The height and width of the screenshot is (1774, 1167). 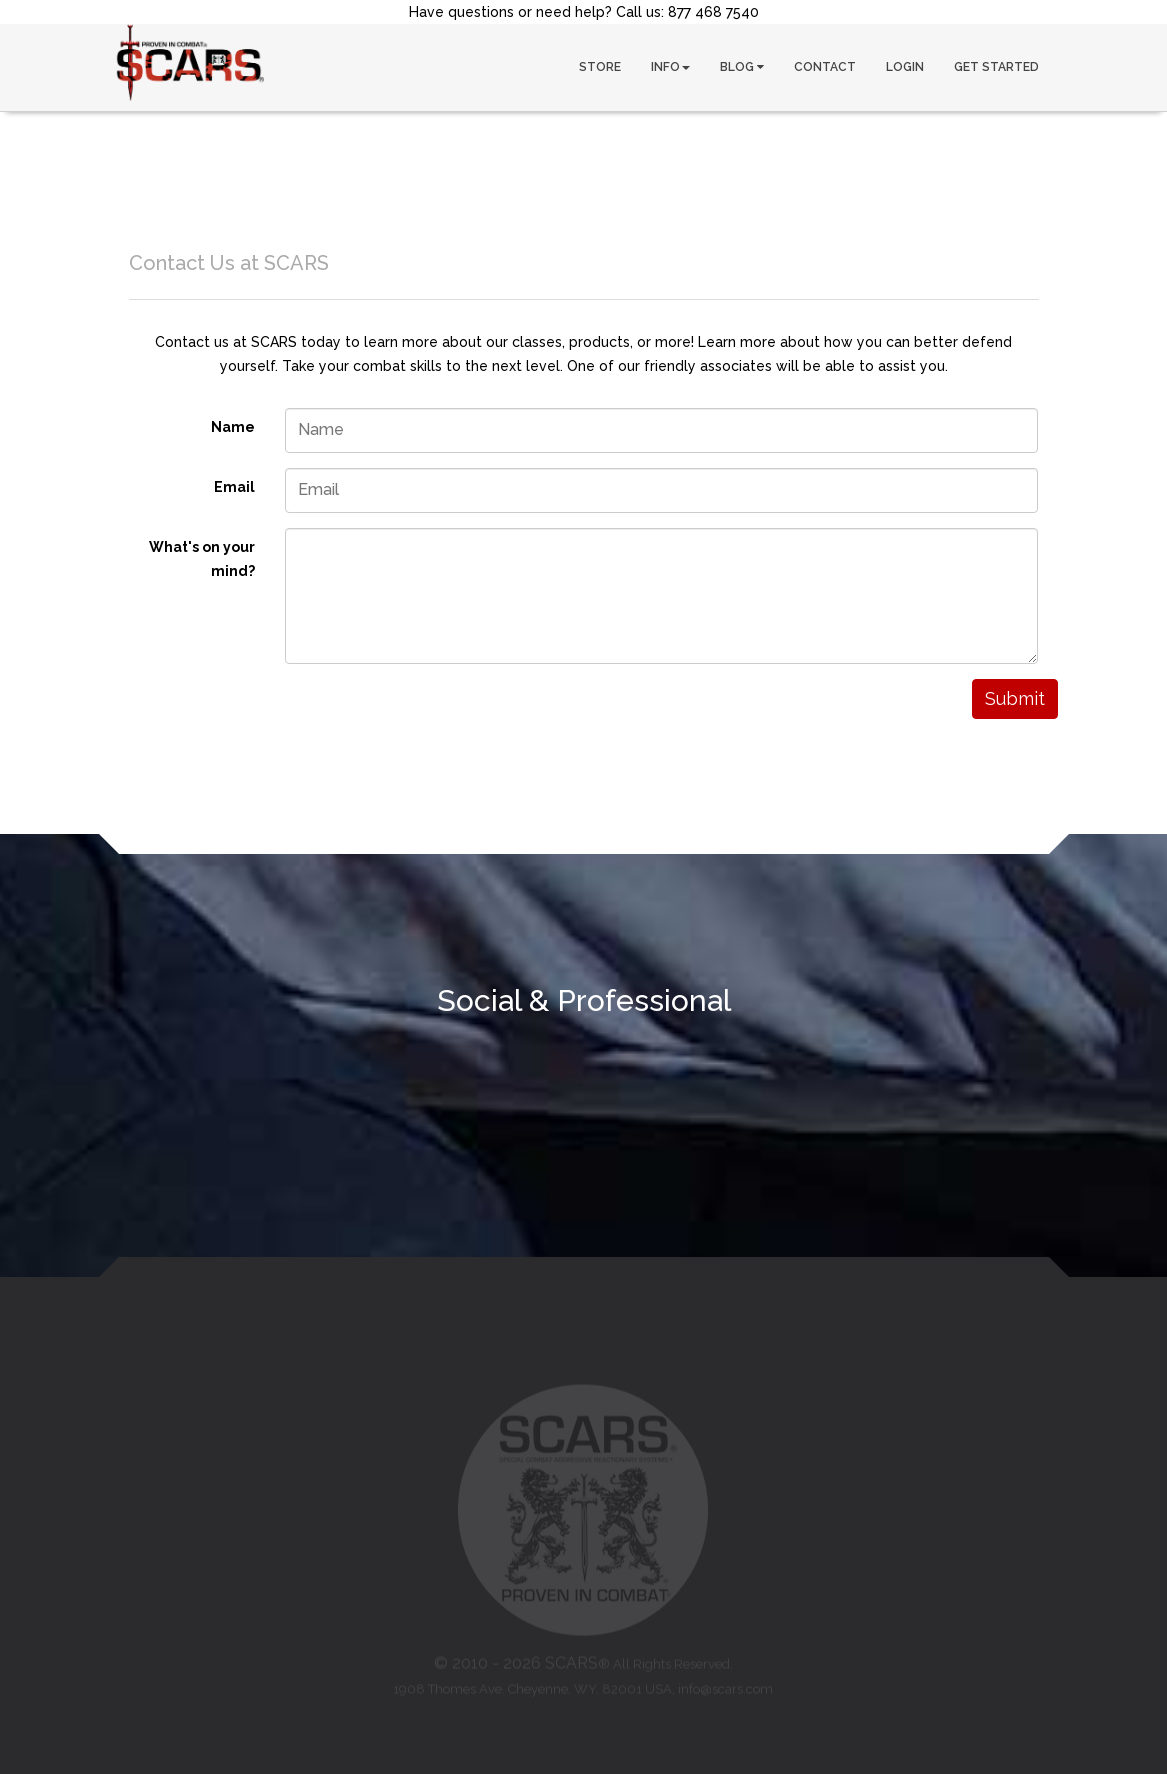 I want to click on STORE, so click(x=600, y=67).